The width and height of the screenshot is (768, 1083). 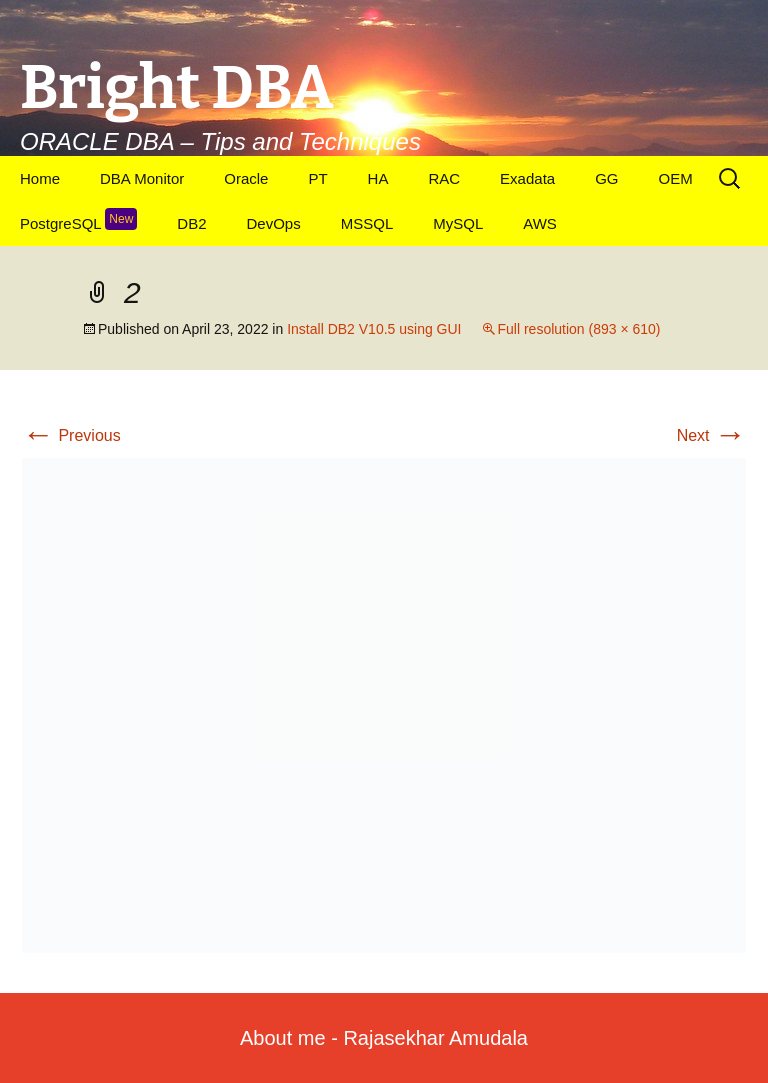 I want to click on MySQL, so click(x=458, y=223).